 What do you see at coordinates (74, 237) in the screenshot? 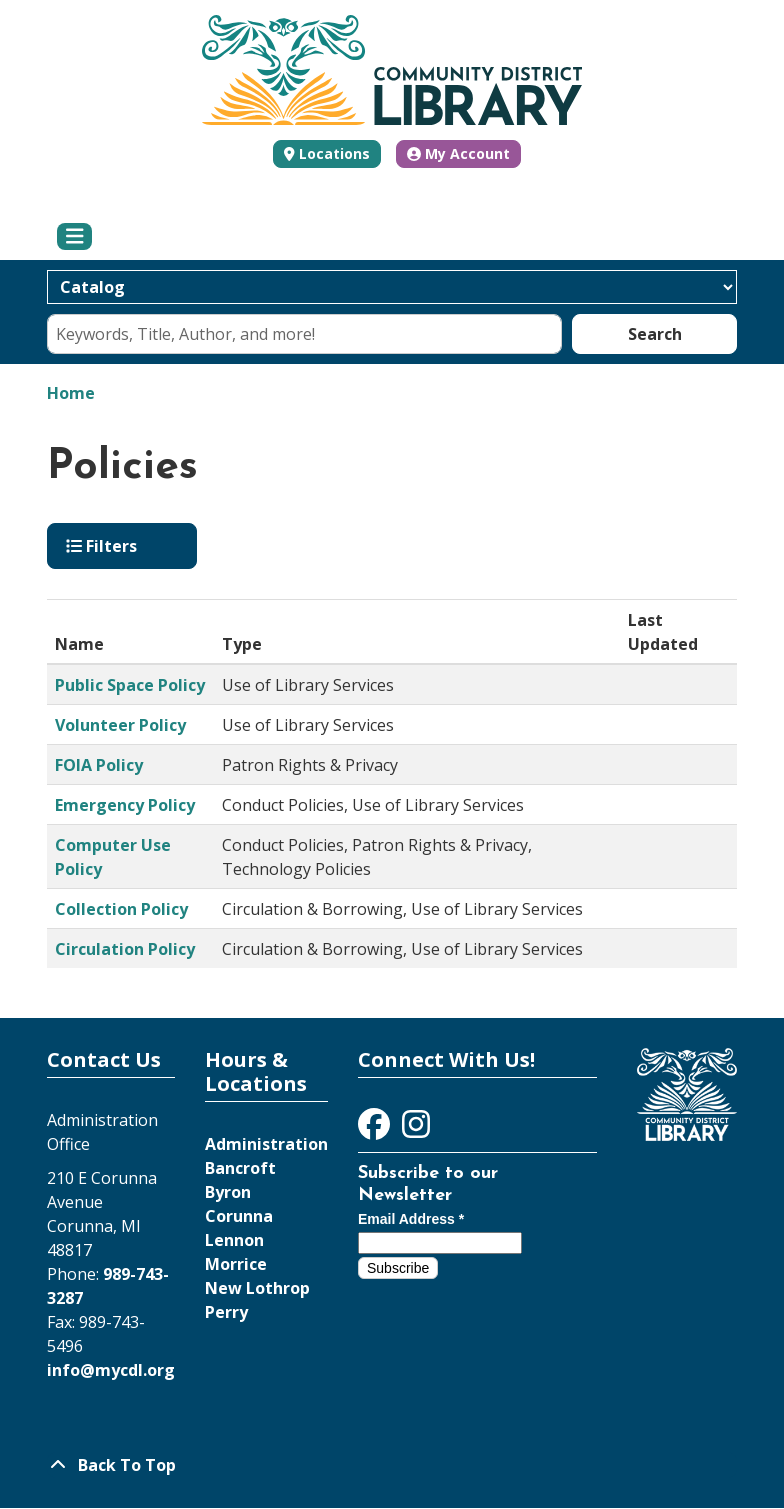
I see `[Toggle navigation]` at bounding box center [74, 237].